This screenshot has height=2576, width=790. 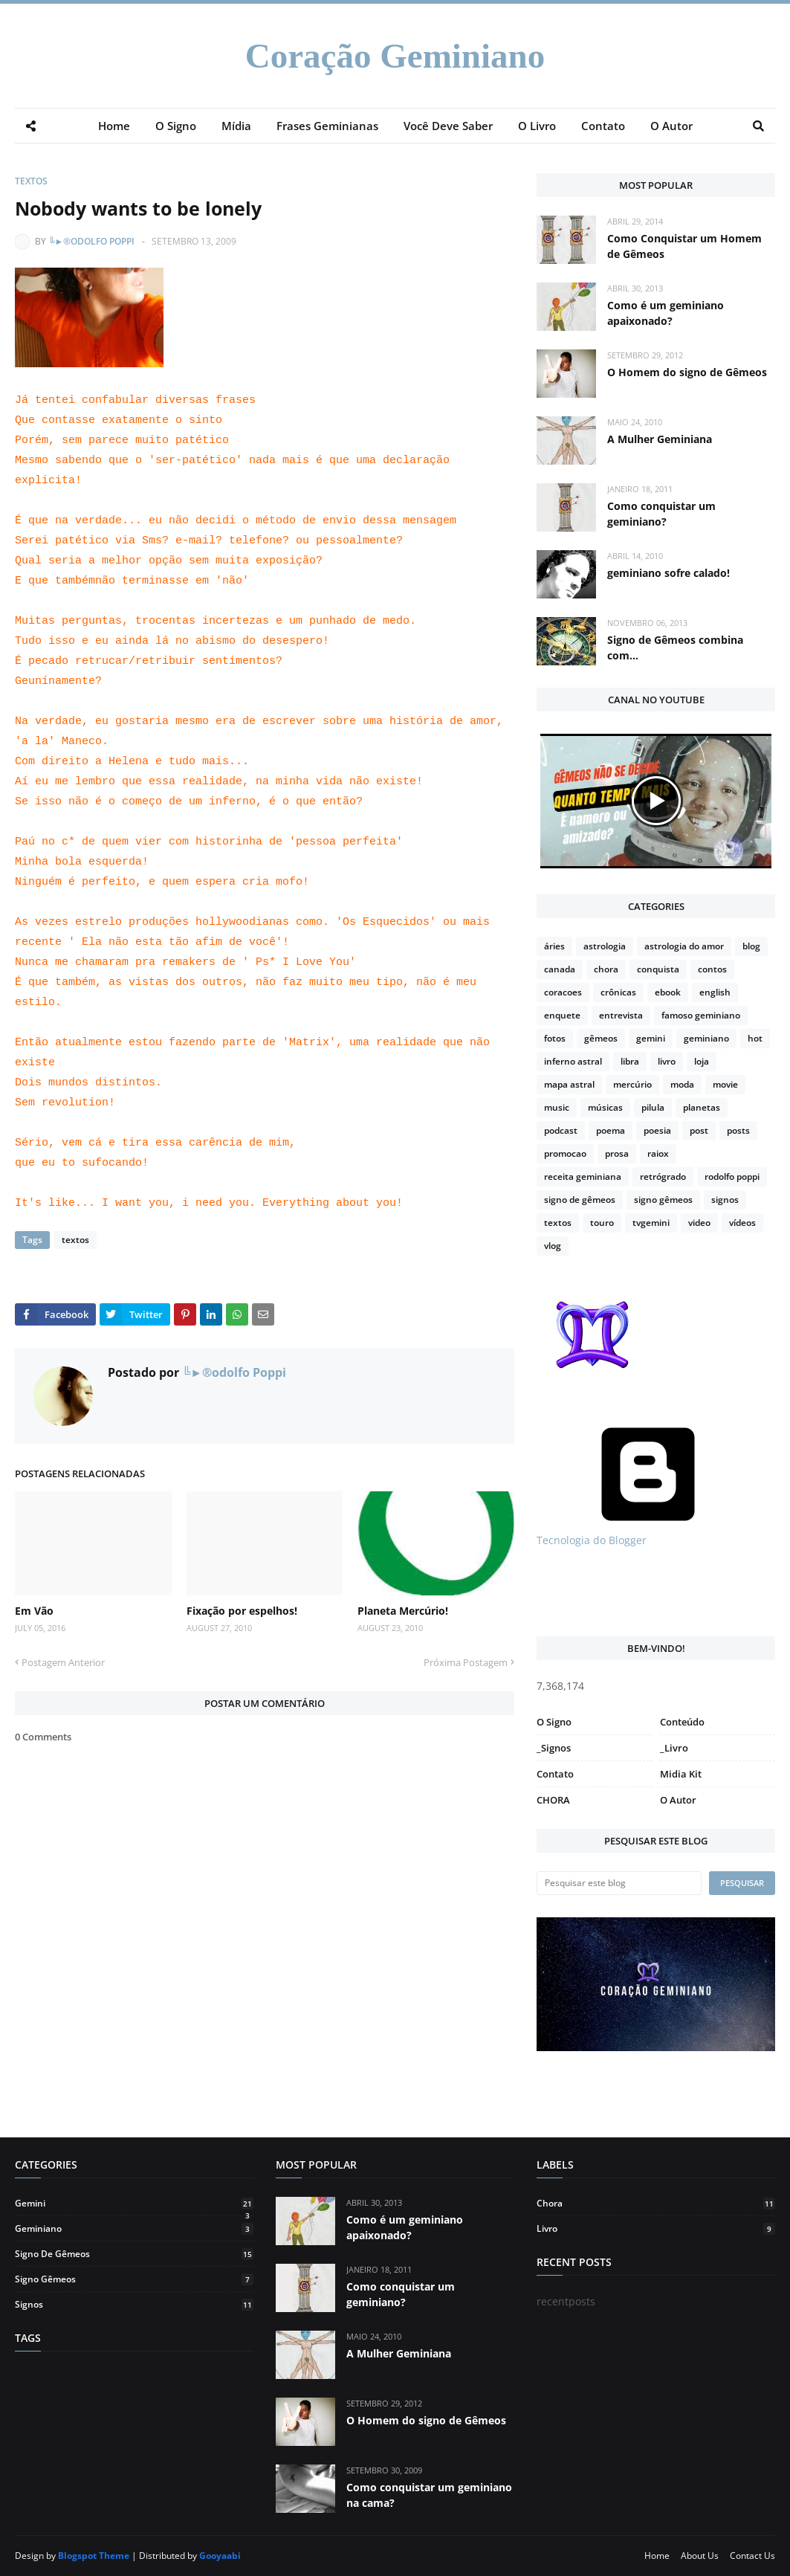 I want to click on planetas, so click(x=701, y=1107).